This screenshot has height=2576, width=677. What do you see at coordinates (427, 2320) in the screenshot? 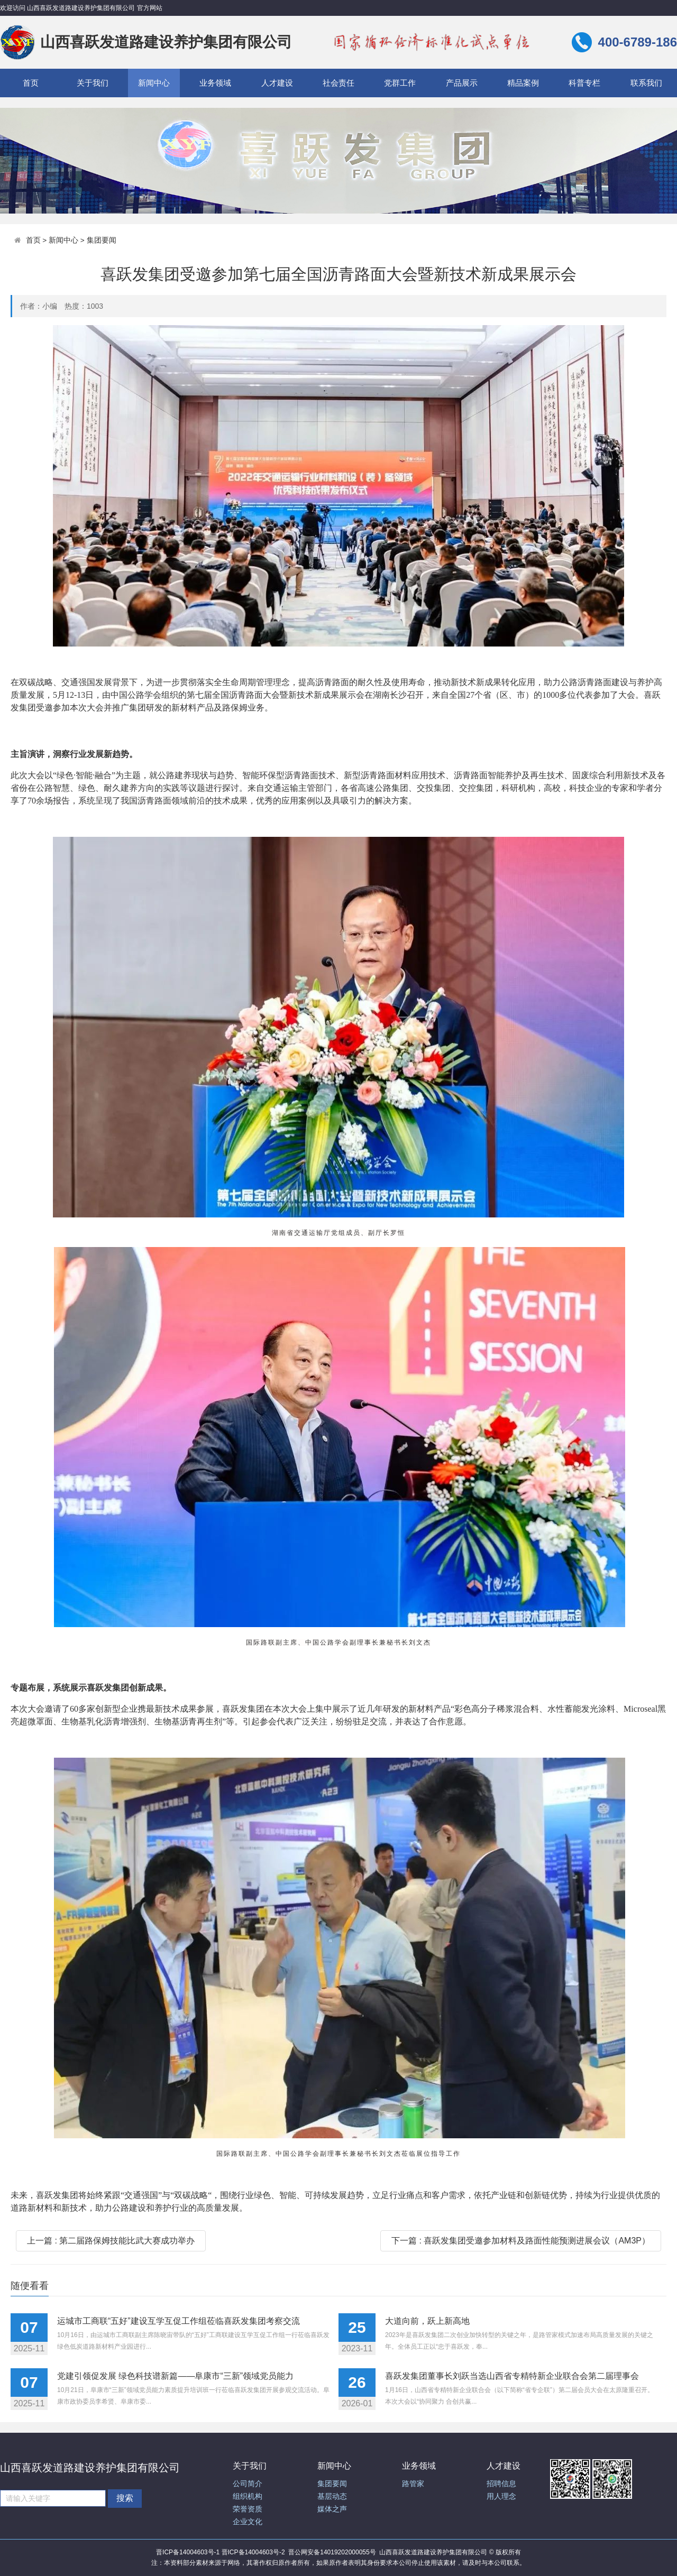
I see `大道向前，跃上新高地` at bounding box center [427, 2320].